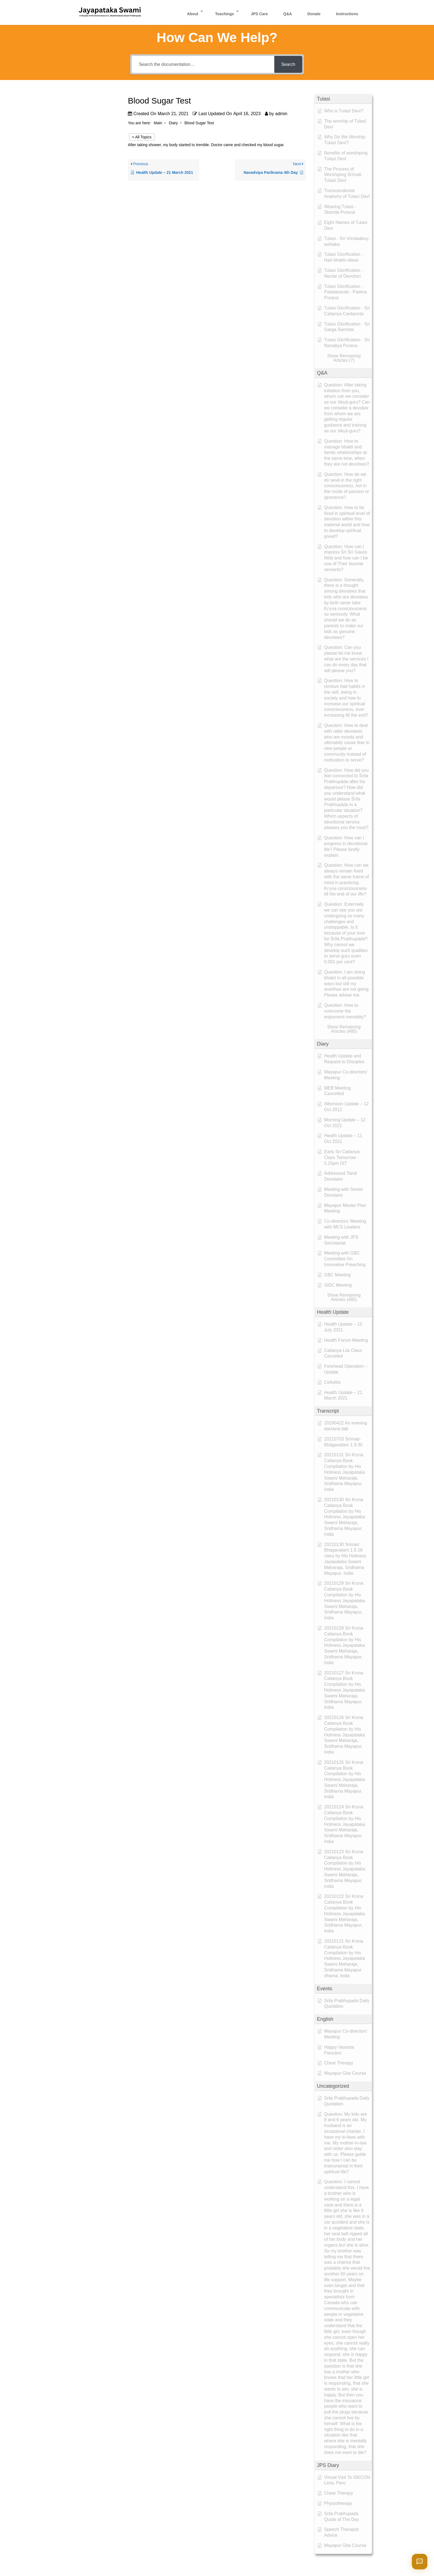 This screenshot has width=434, height=2576. What do you see at coordinates (259, 14) in the screenshot?
I see `JPS Care` at bounding box center [259, 14].